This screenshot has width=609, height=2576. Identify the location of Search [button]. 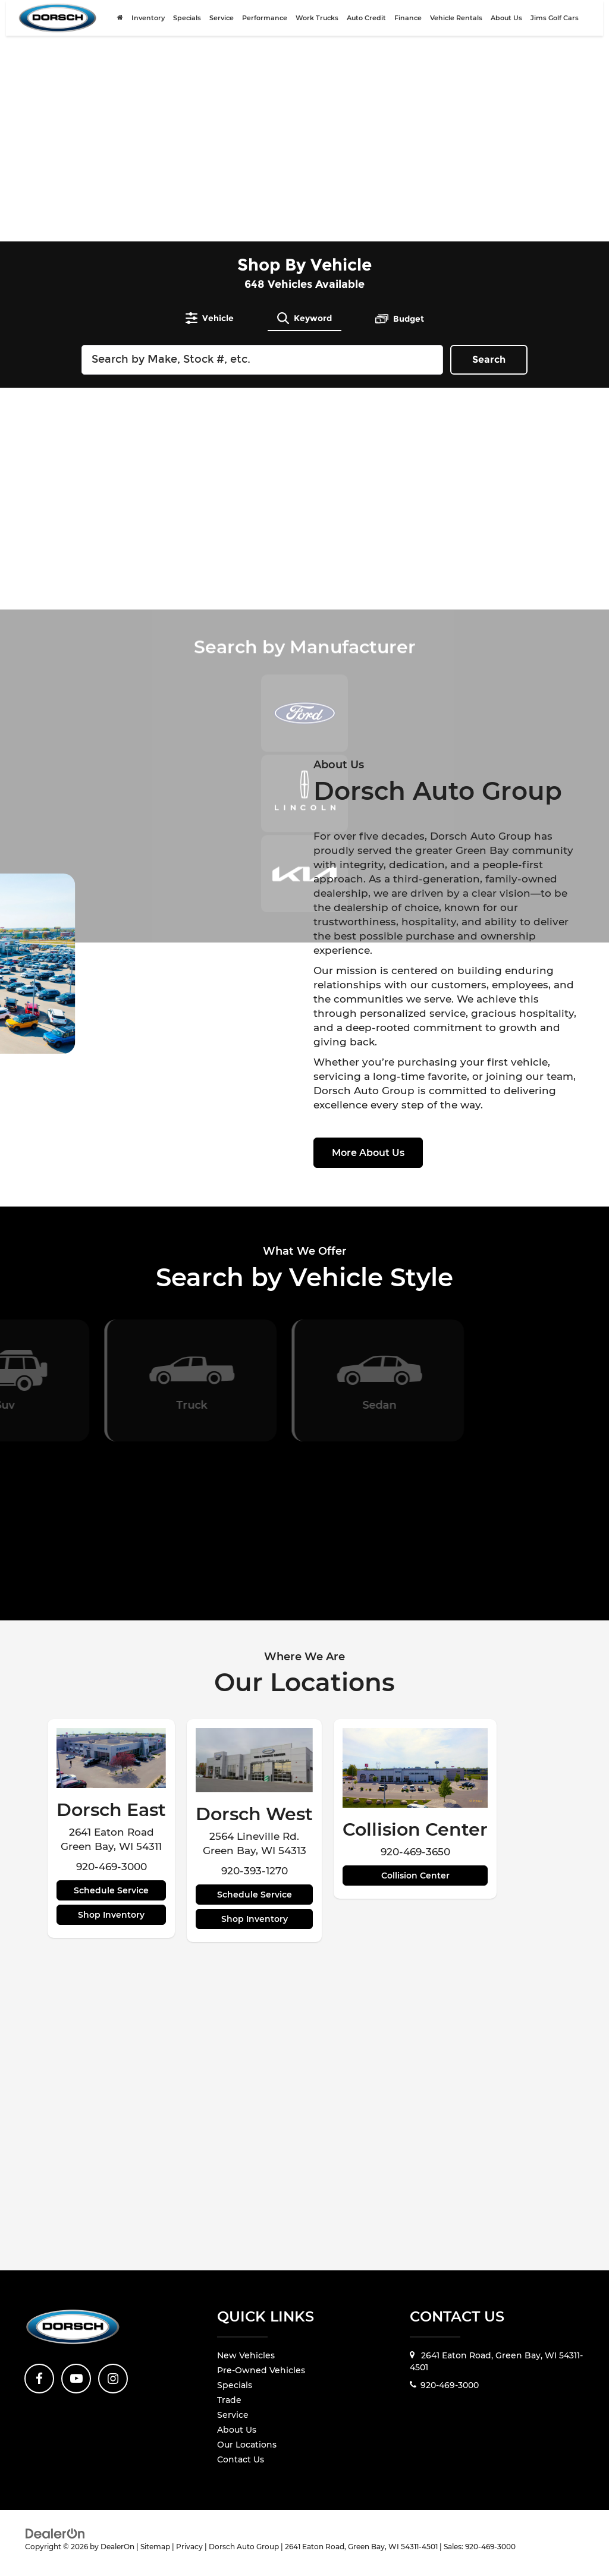
(489, 359).